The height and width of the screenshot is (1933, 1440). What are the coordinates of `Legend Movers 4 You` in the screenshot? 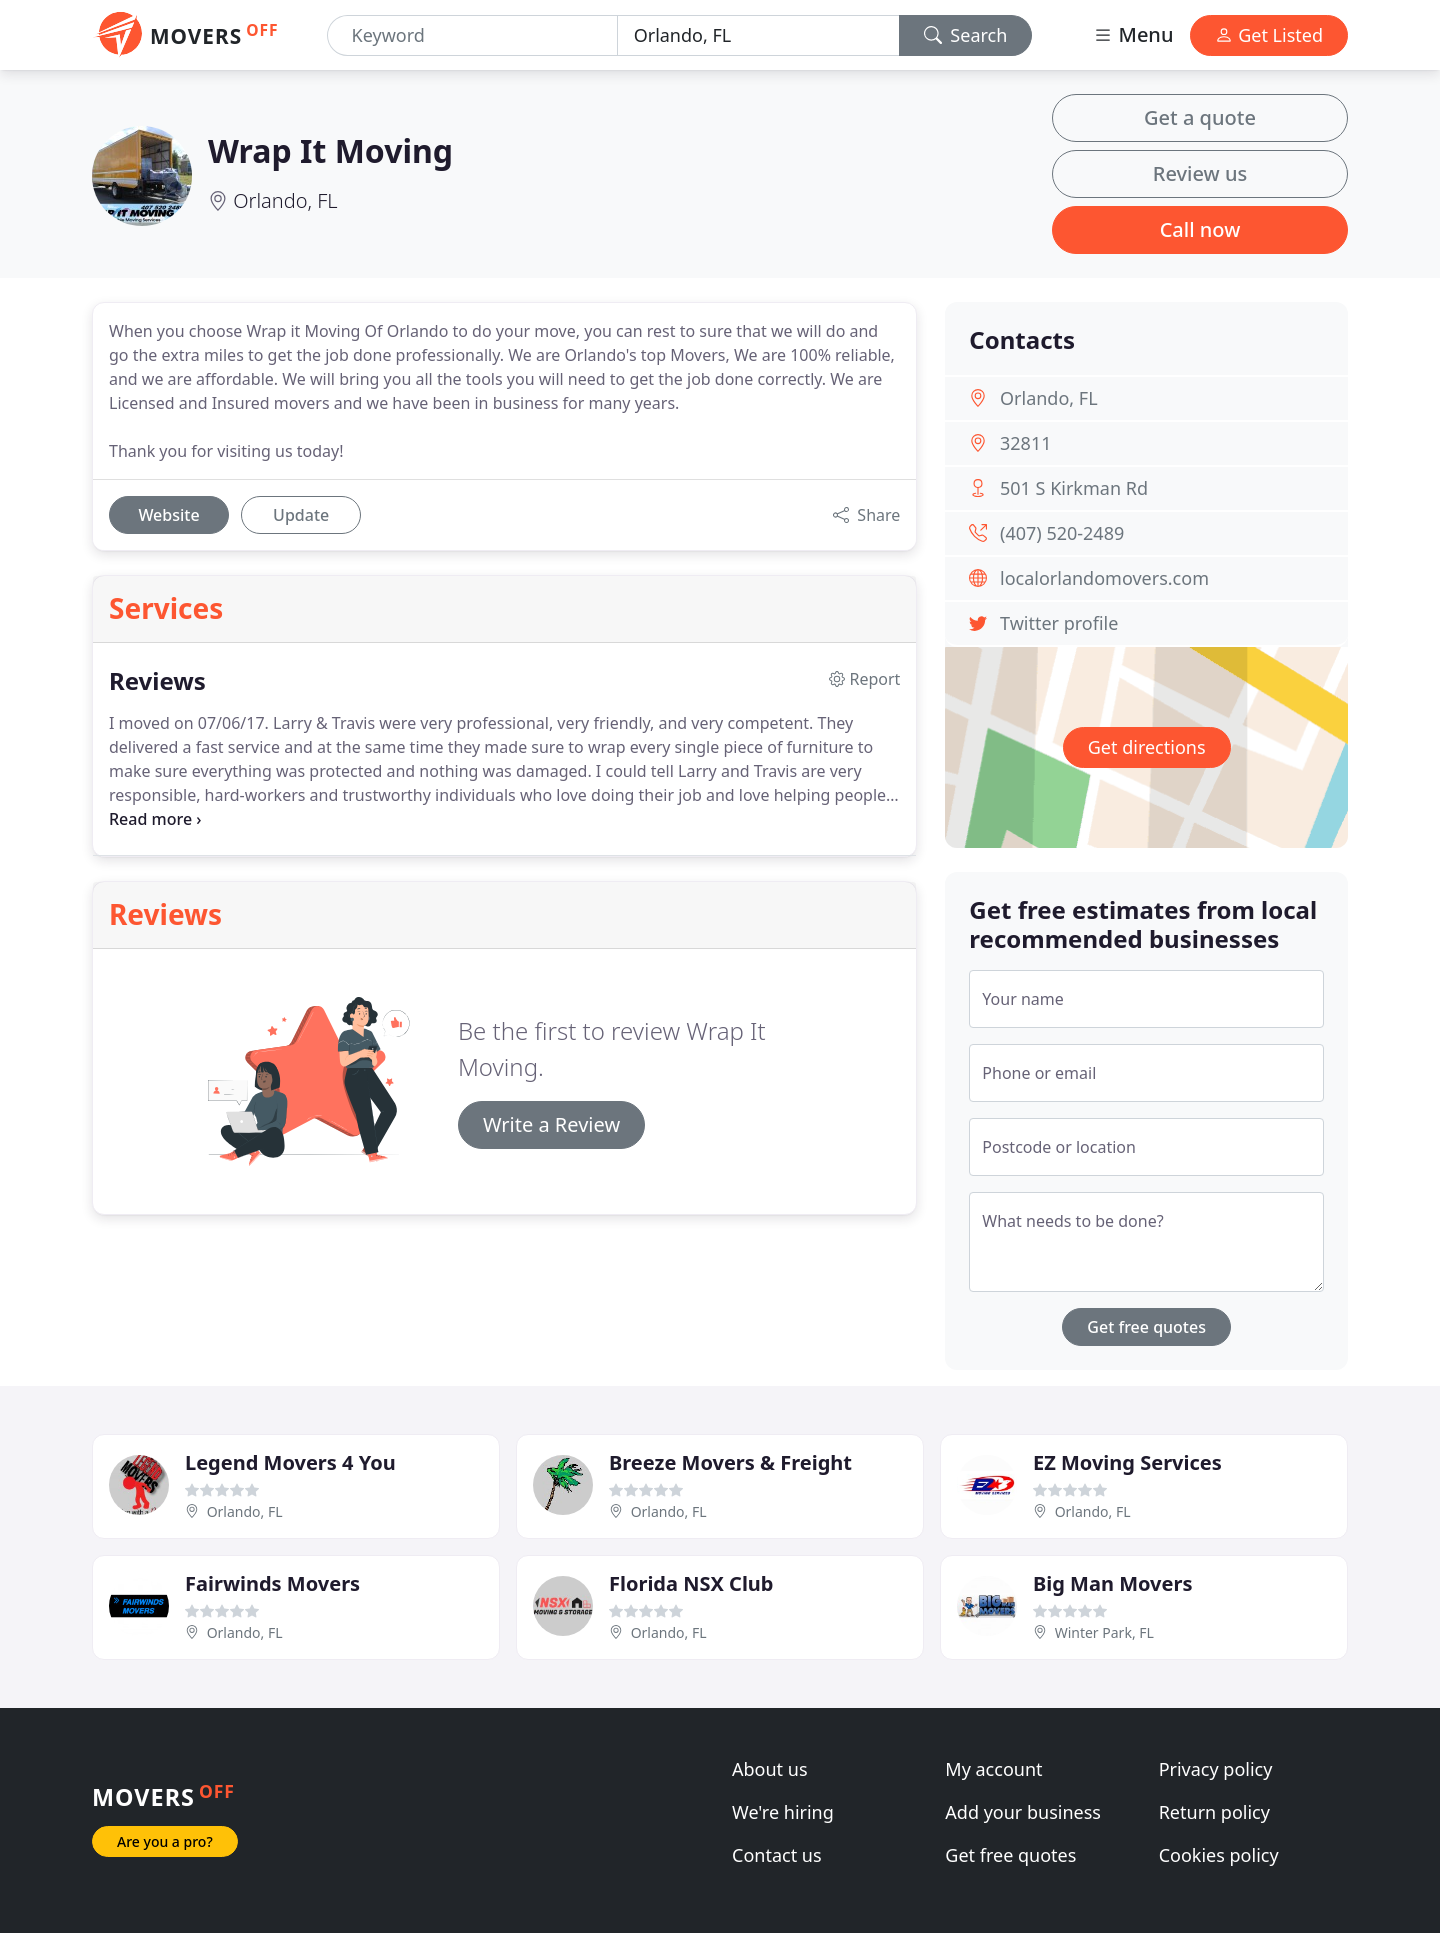 It's located at (290, 1462).